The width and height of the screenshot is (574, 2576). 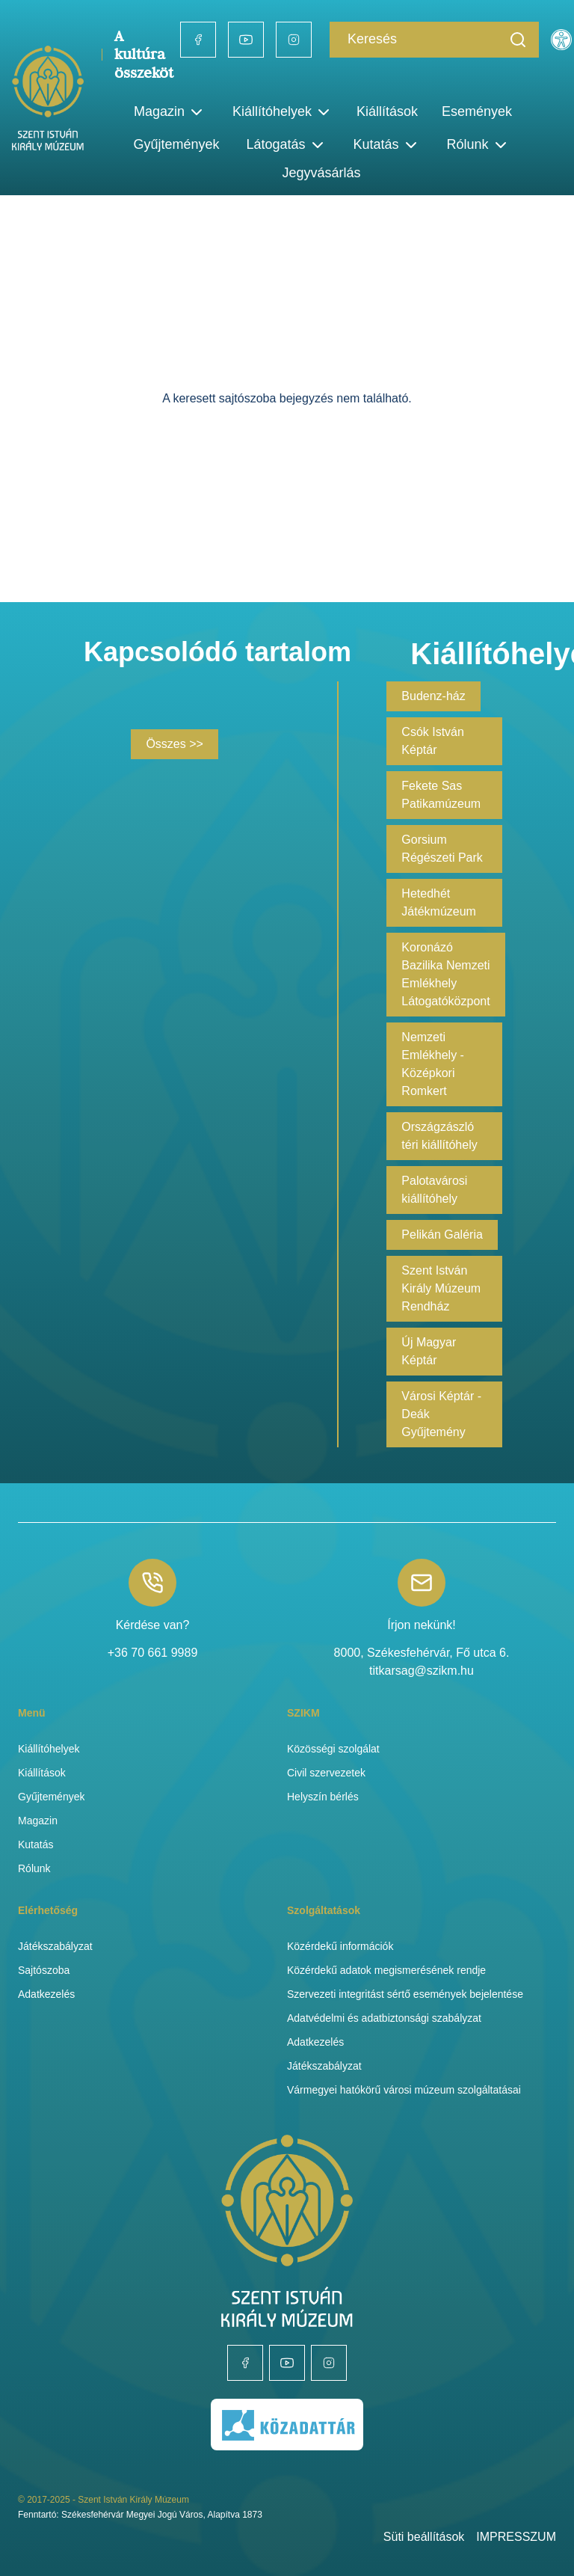 I want to click on Kiállítóhelyek, so click(x=282, y=112).